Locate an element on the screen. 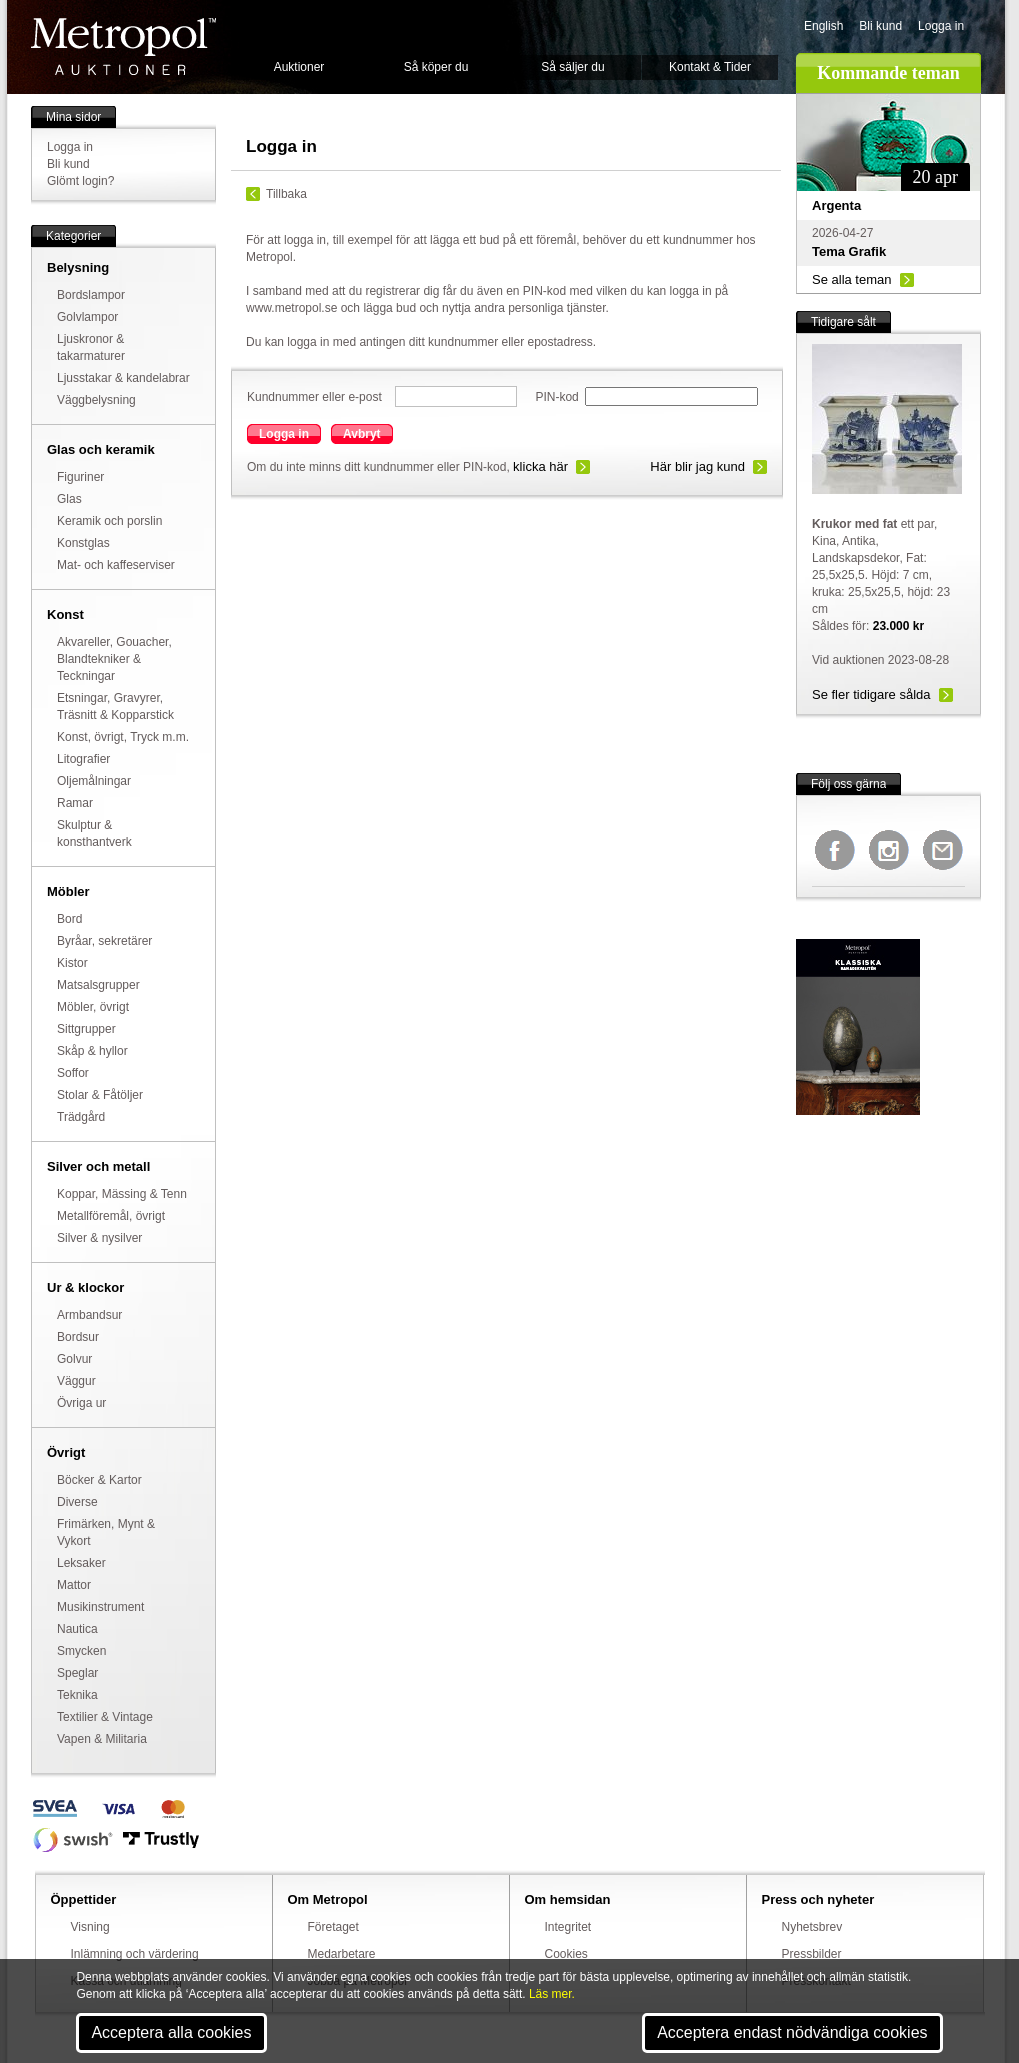 The height and width of the screenshot is (2063, 1019). Musikinstrument is located at coordinates (100, 1607).